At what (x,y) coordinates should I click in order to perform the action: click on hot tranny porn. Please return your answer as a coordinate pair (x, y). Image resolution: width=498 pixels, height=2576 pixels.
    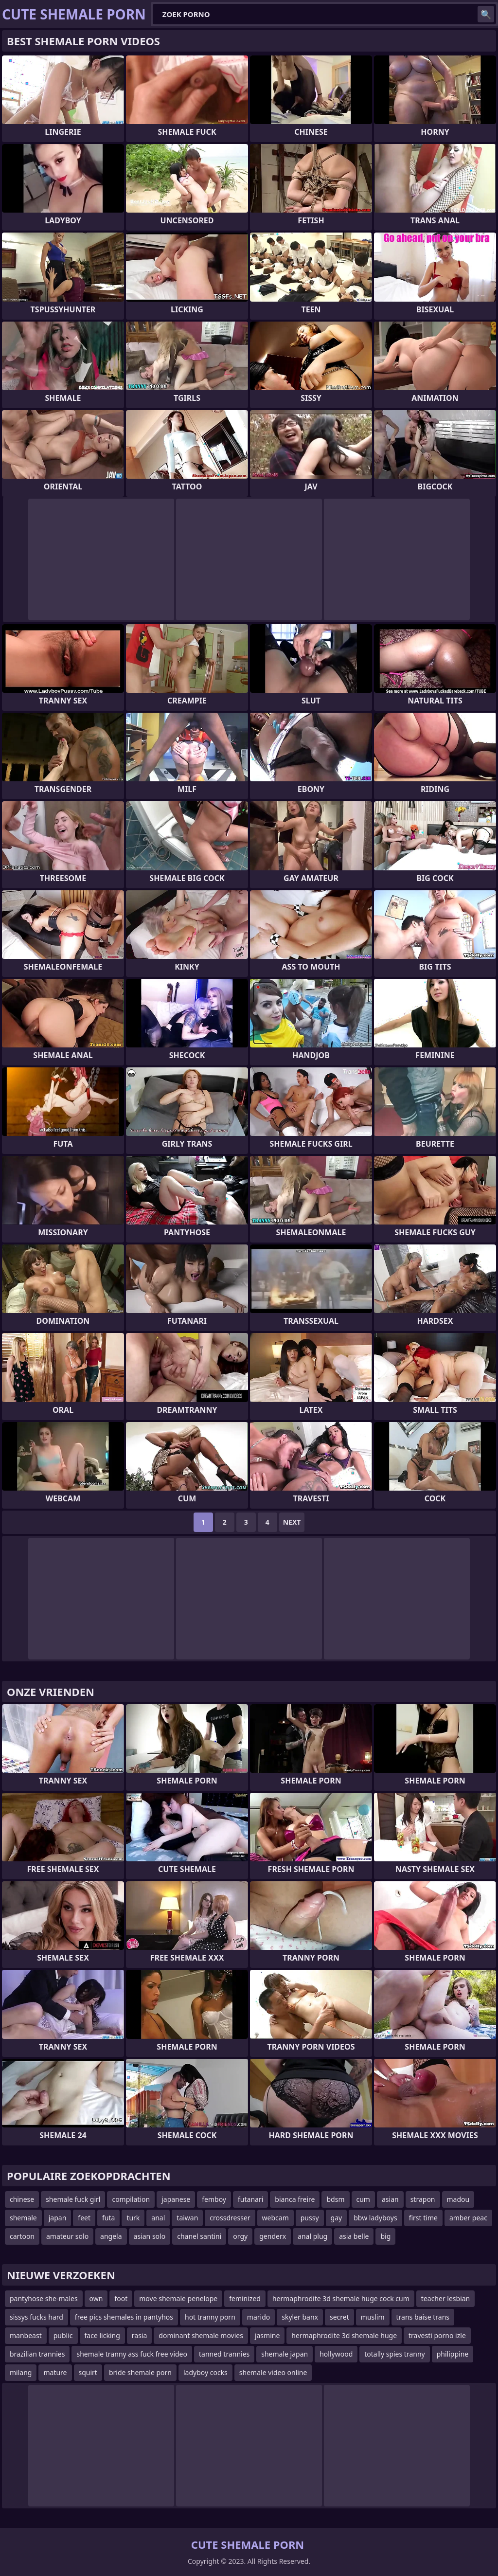
    Looking at the image, I should click on (210, 2317).